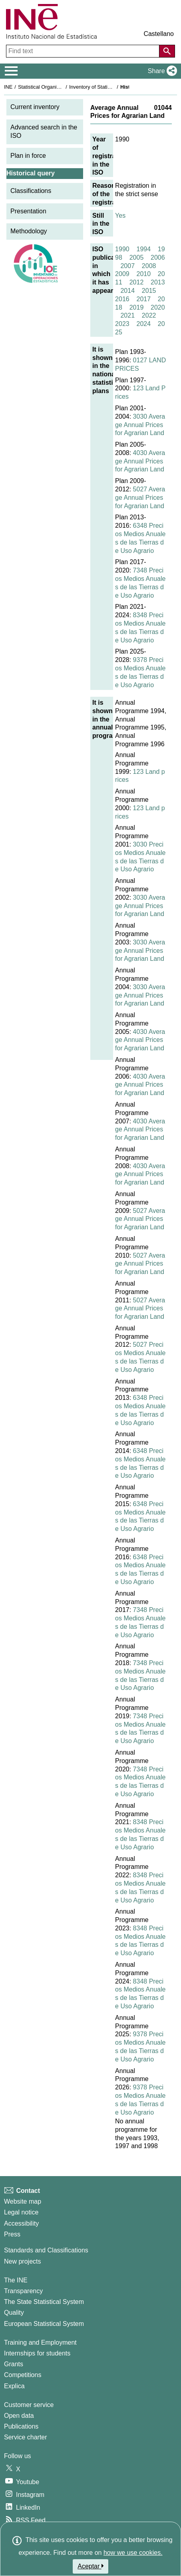 Image resolution: width=181 pixels, height=2576 pixels. What do you see at coordinates (43, 131) in the screenshot?
I see `Advanced search in the ISO` at bounding box center [43, 131].